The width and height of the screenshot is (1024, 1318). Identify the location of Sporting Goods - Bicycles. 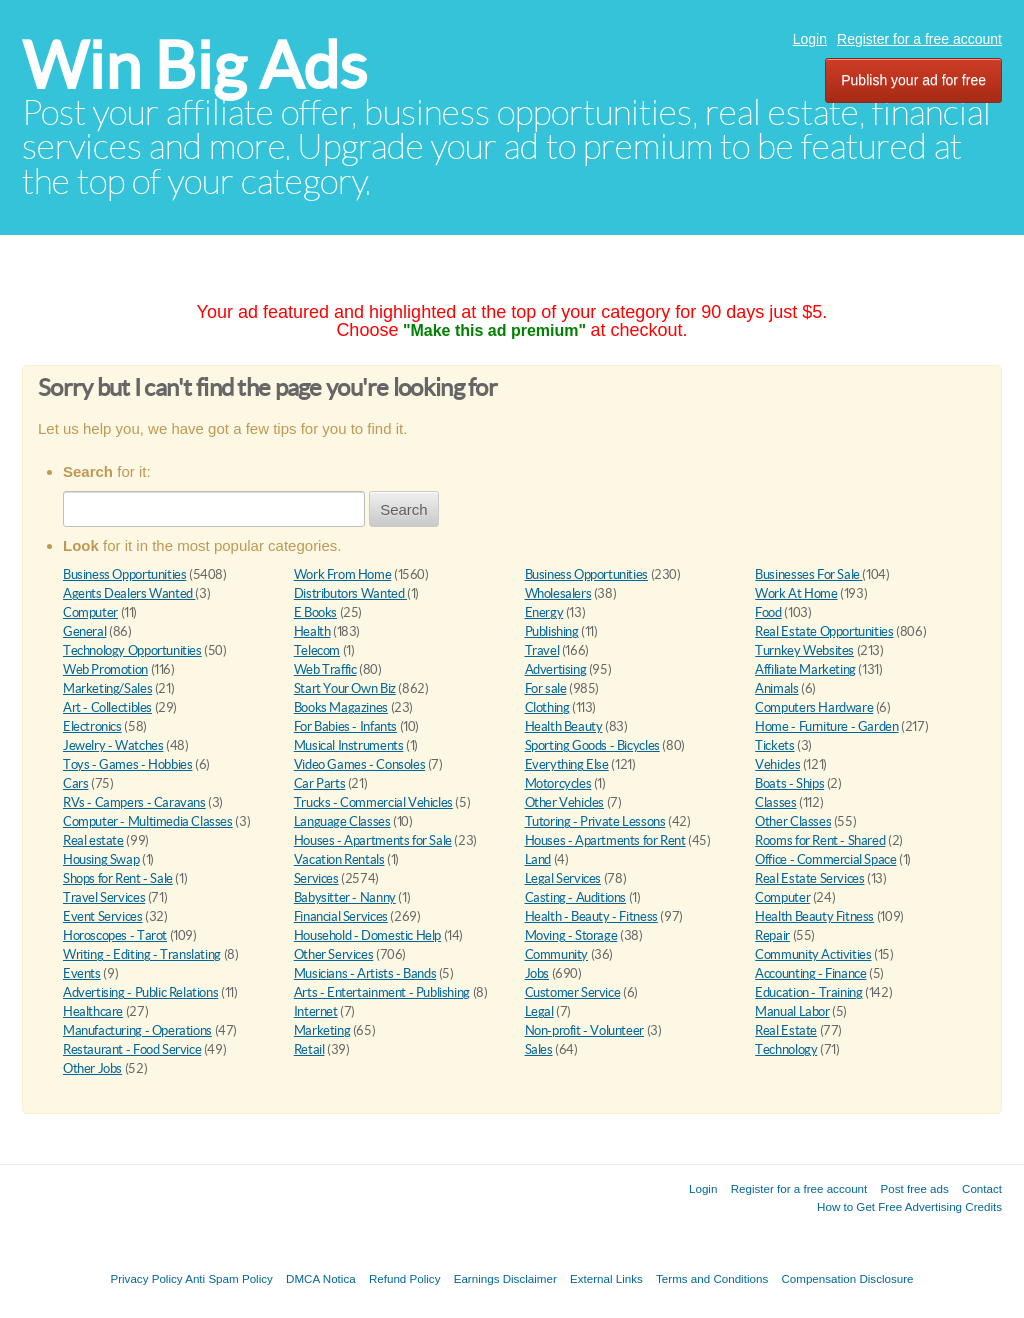
(592, 745).